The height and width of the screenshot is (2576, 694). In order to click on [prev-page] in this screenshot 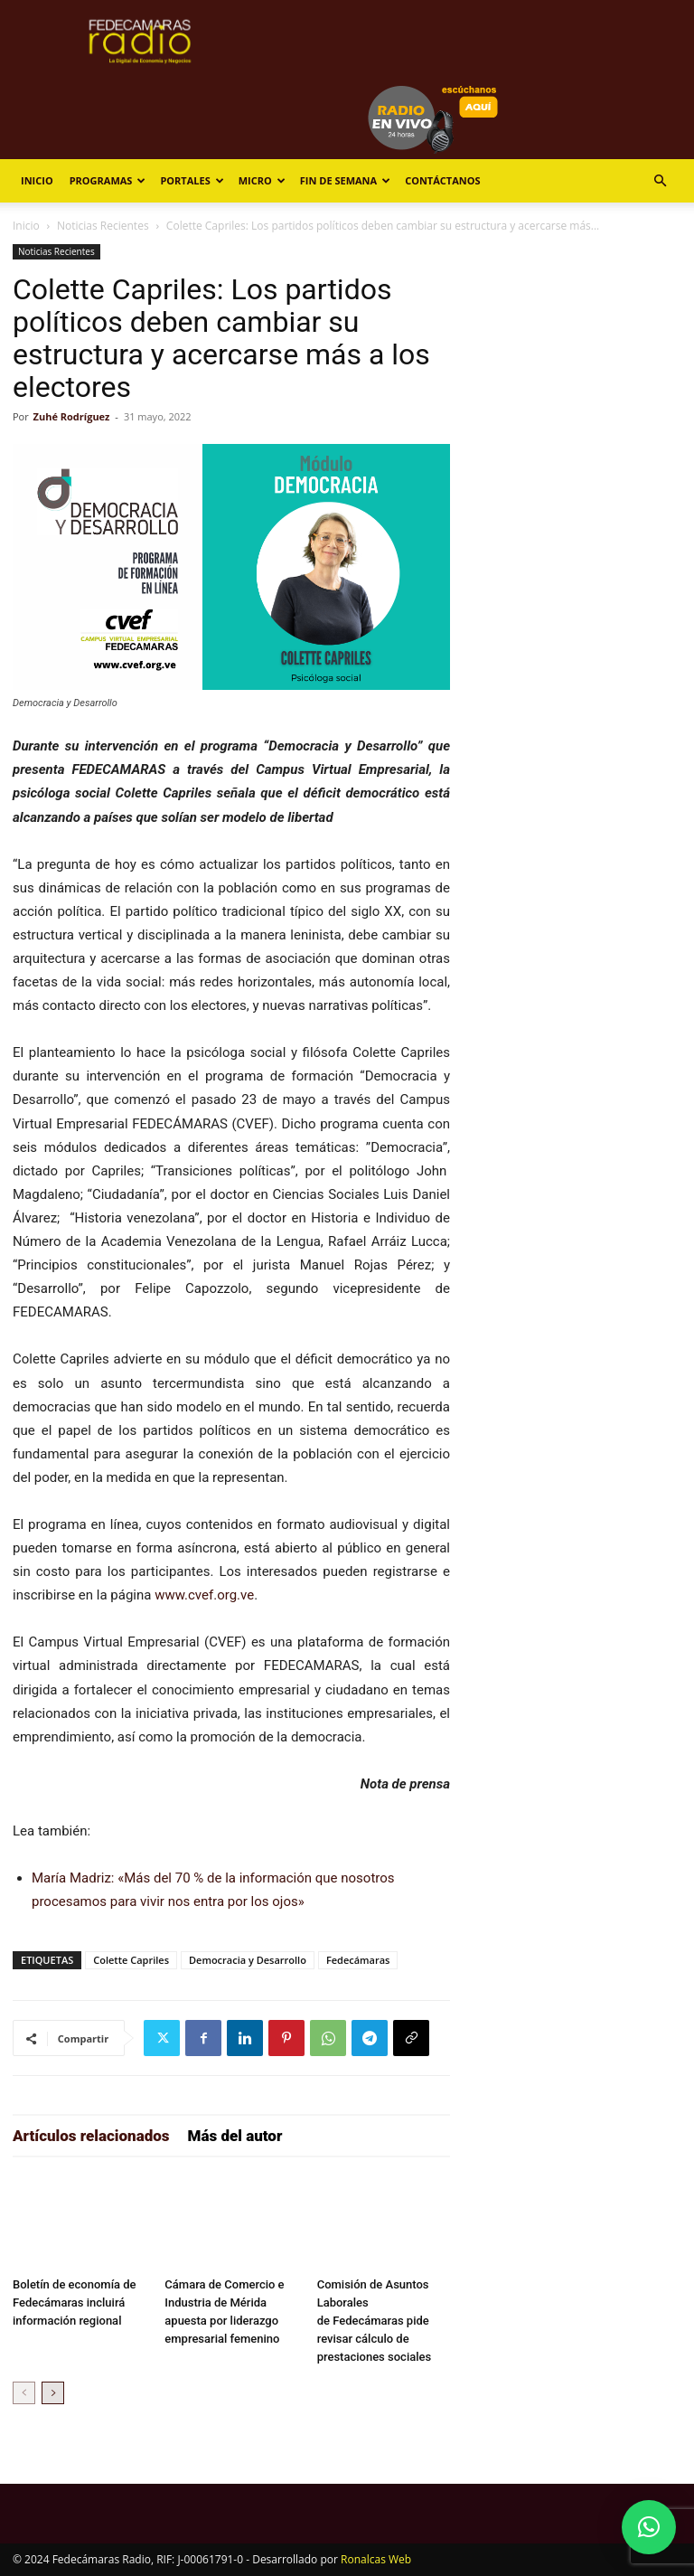, I will do `click(24, 2393)`.